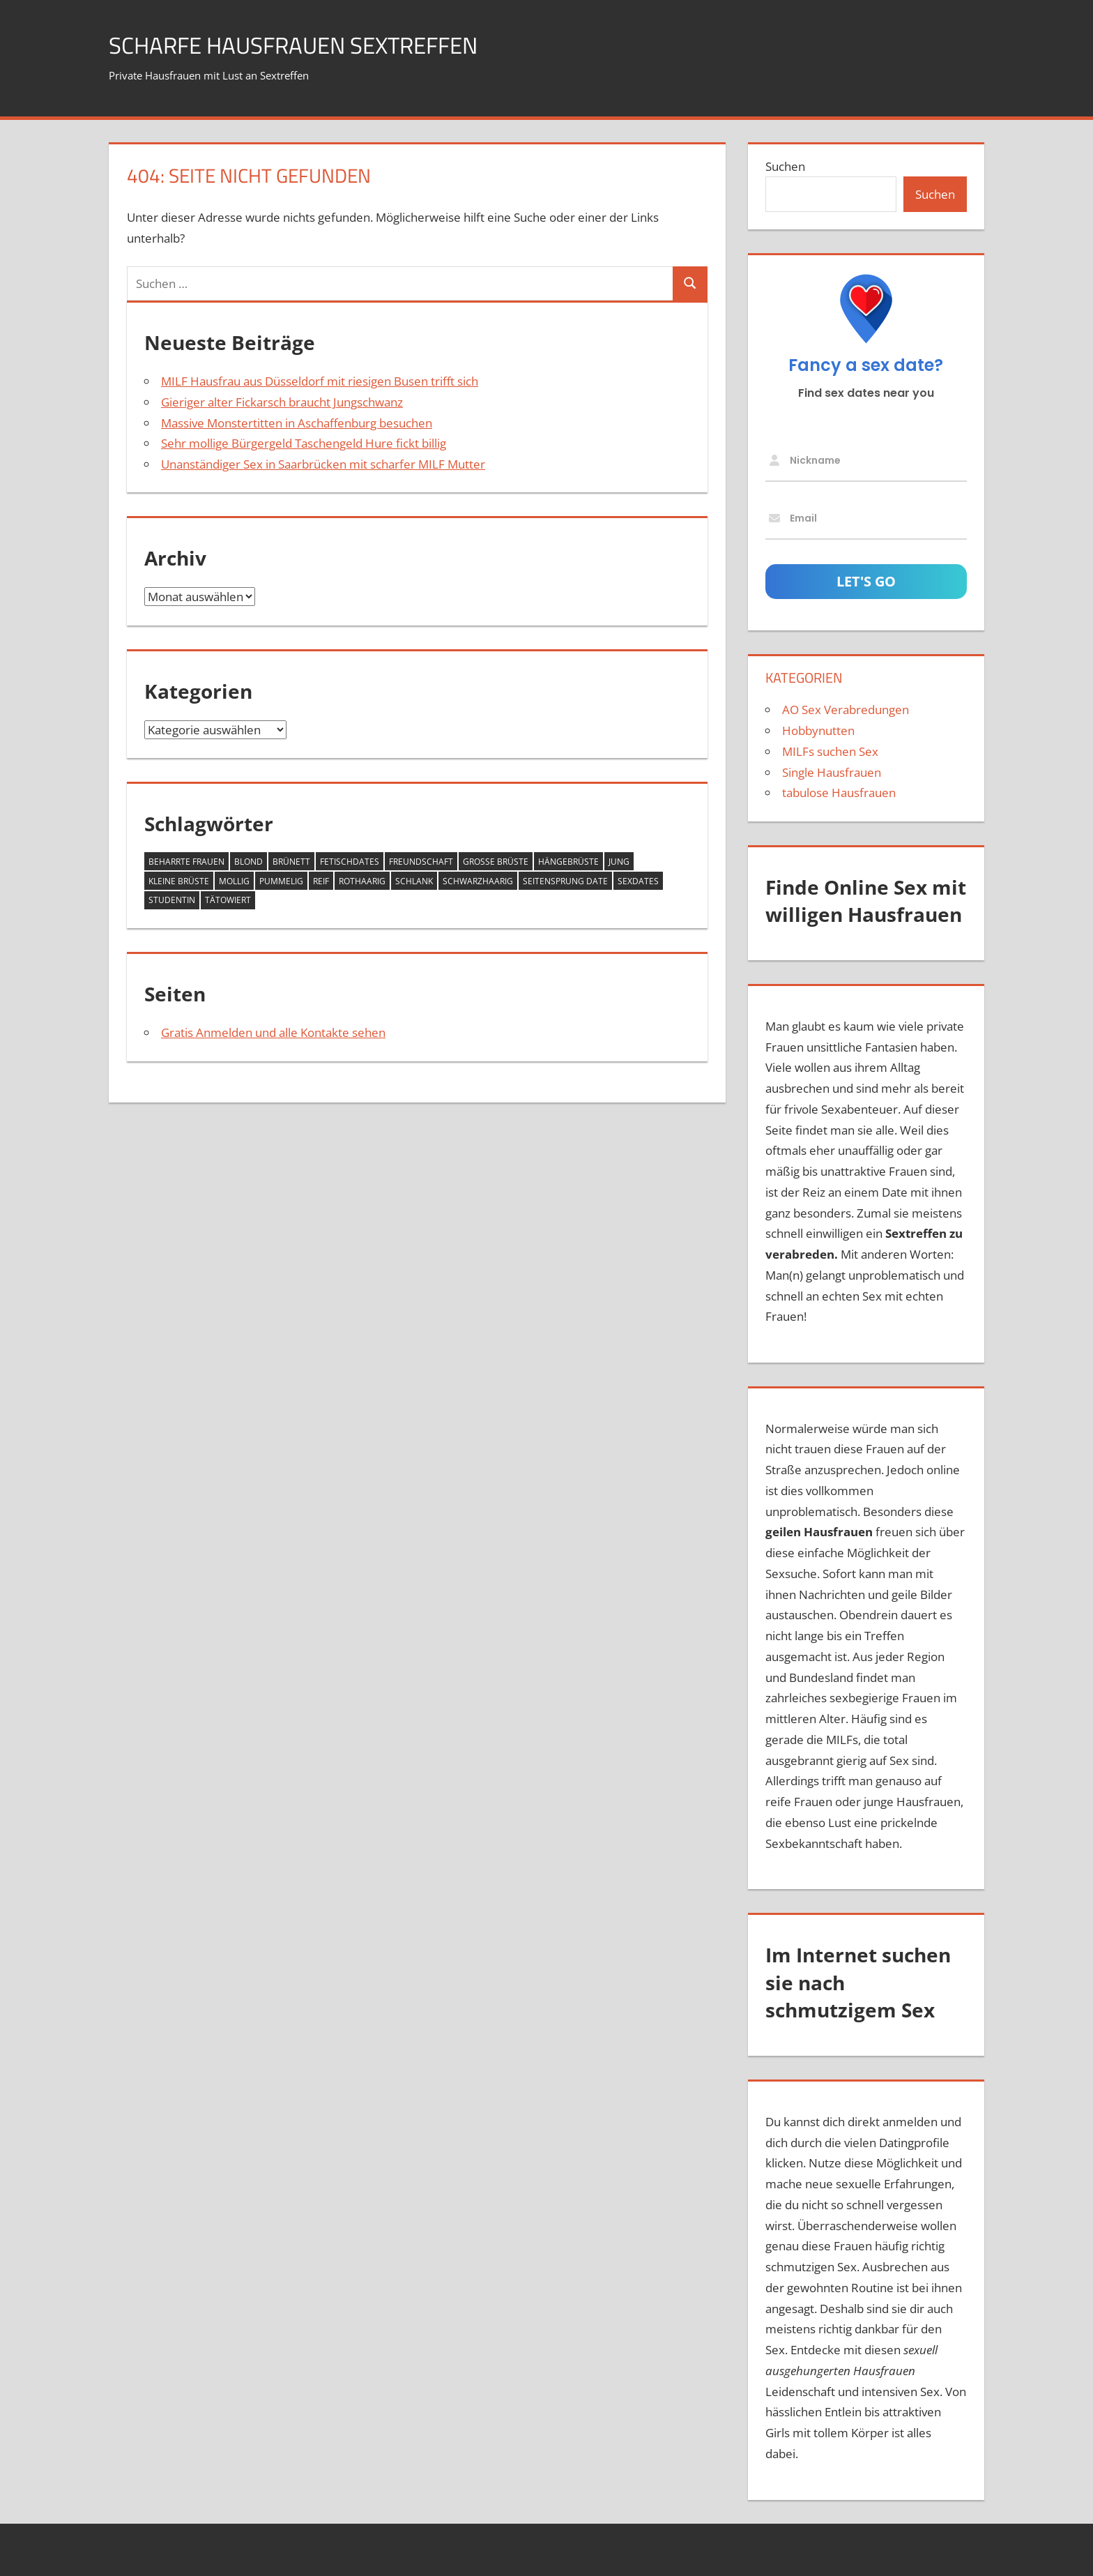 The height and width of the screenshot is (2576, 1093). What do you see at coordinates (282, 402) in the screenshot?
I see `Gieriger alter Fickarsch braucht Jungschwanz` at bounding box center [282, 402].